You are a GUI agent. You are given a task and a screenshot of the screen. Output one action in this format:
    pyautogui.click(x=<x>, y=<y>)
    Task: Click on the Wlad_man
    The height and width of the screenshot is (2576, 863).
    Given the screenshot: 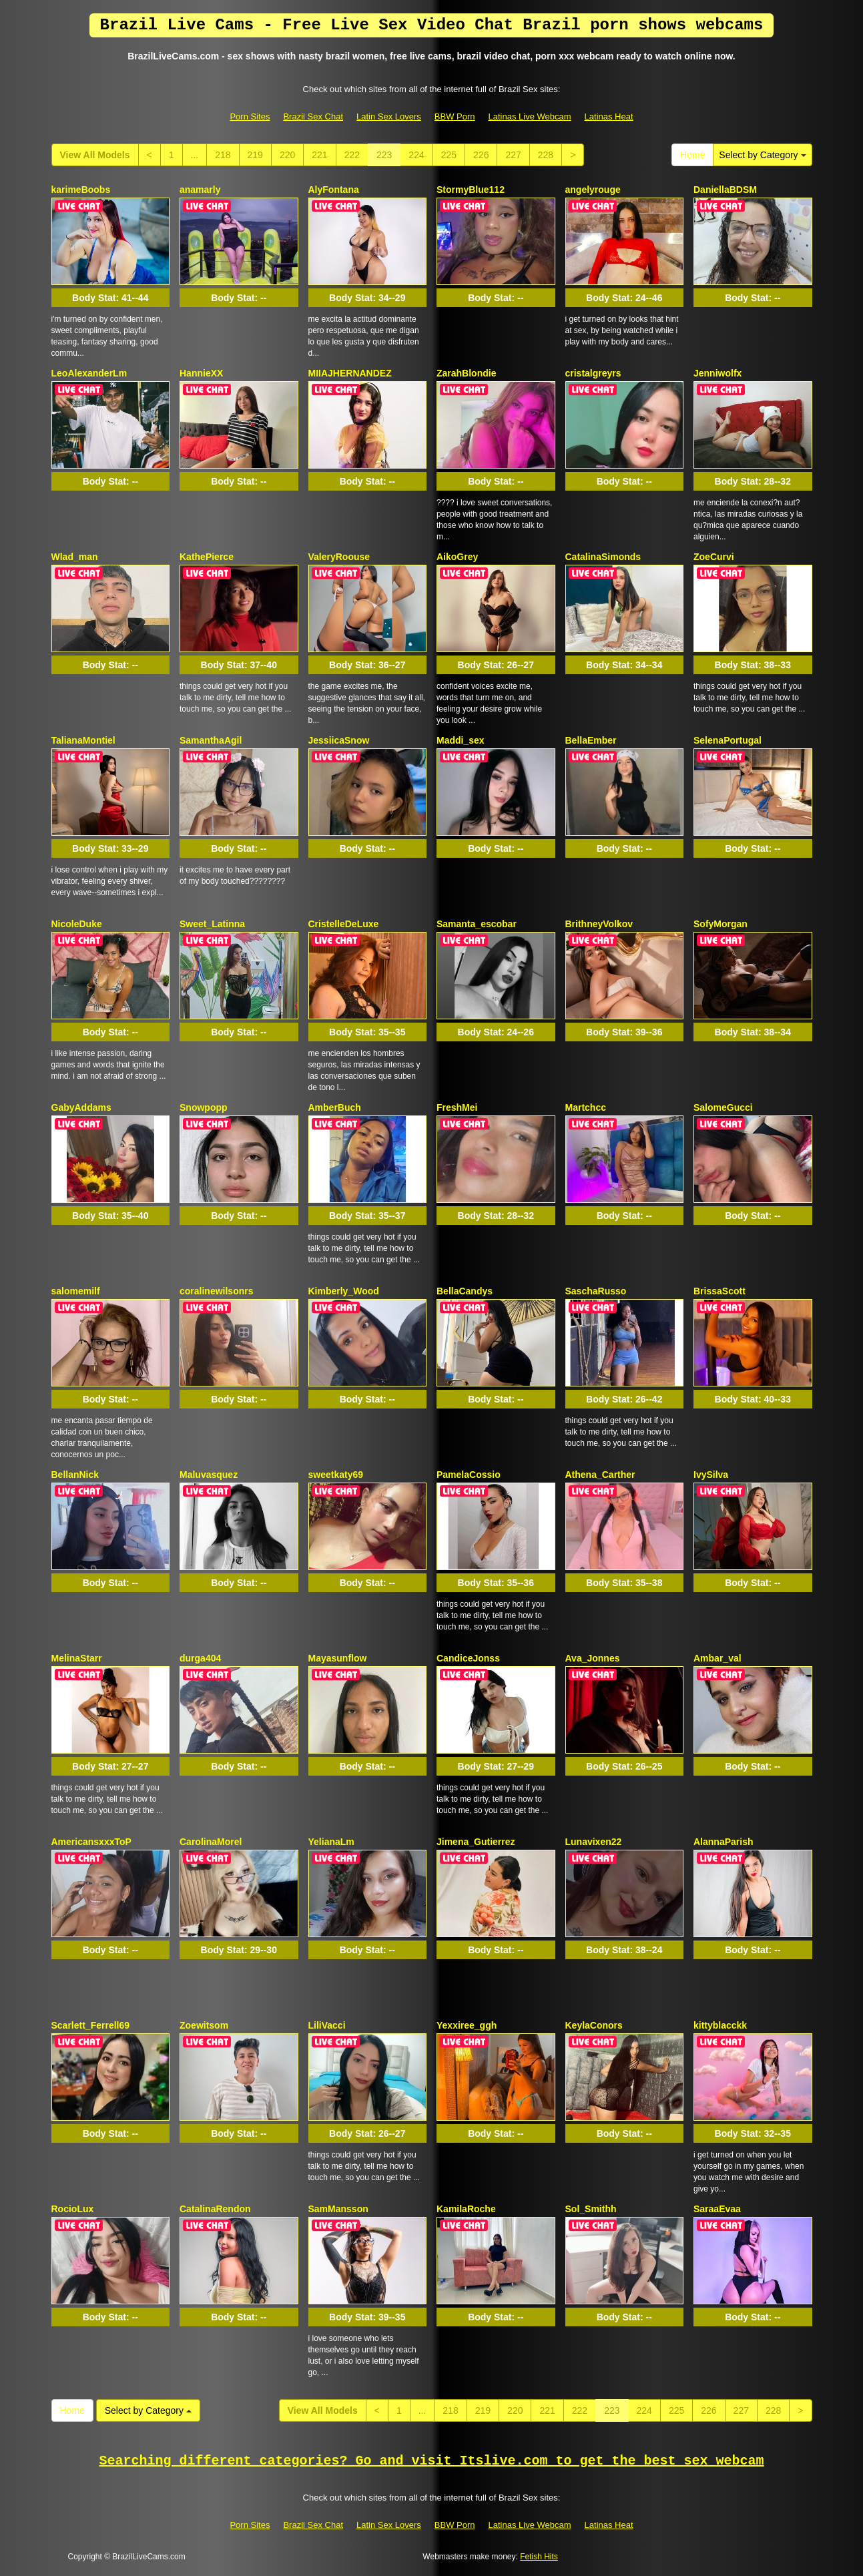 What is the action you would take?
    pyautogui.click(x=74, y=556)
    